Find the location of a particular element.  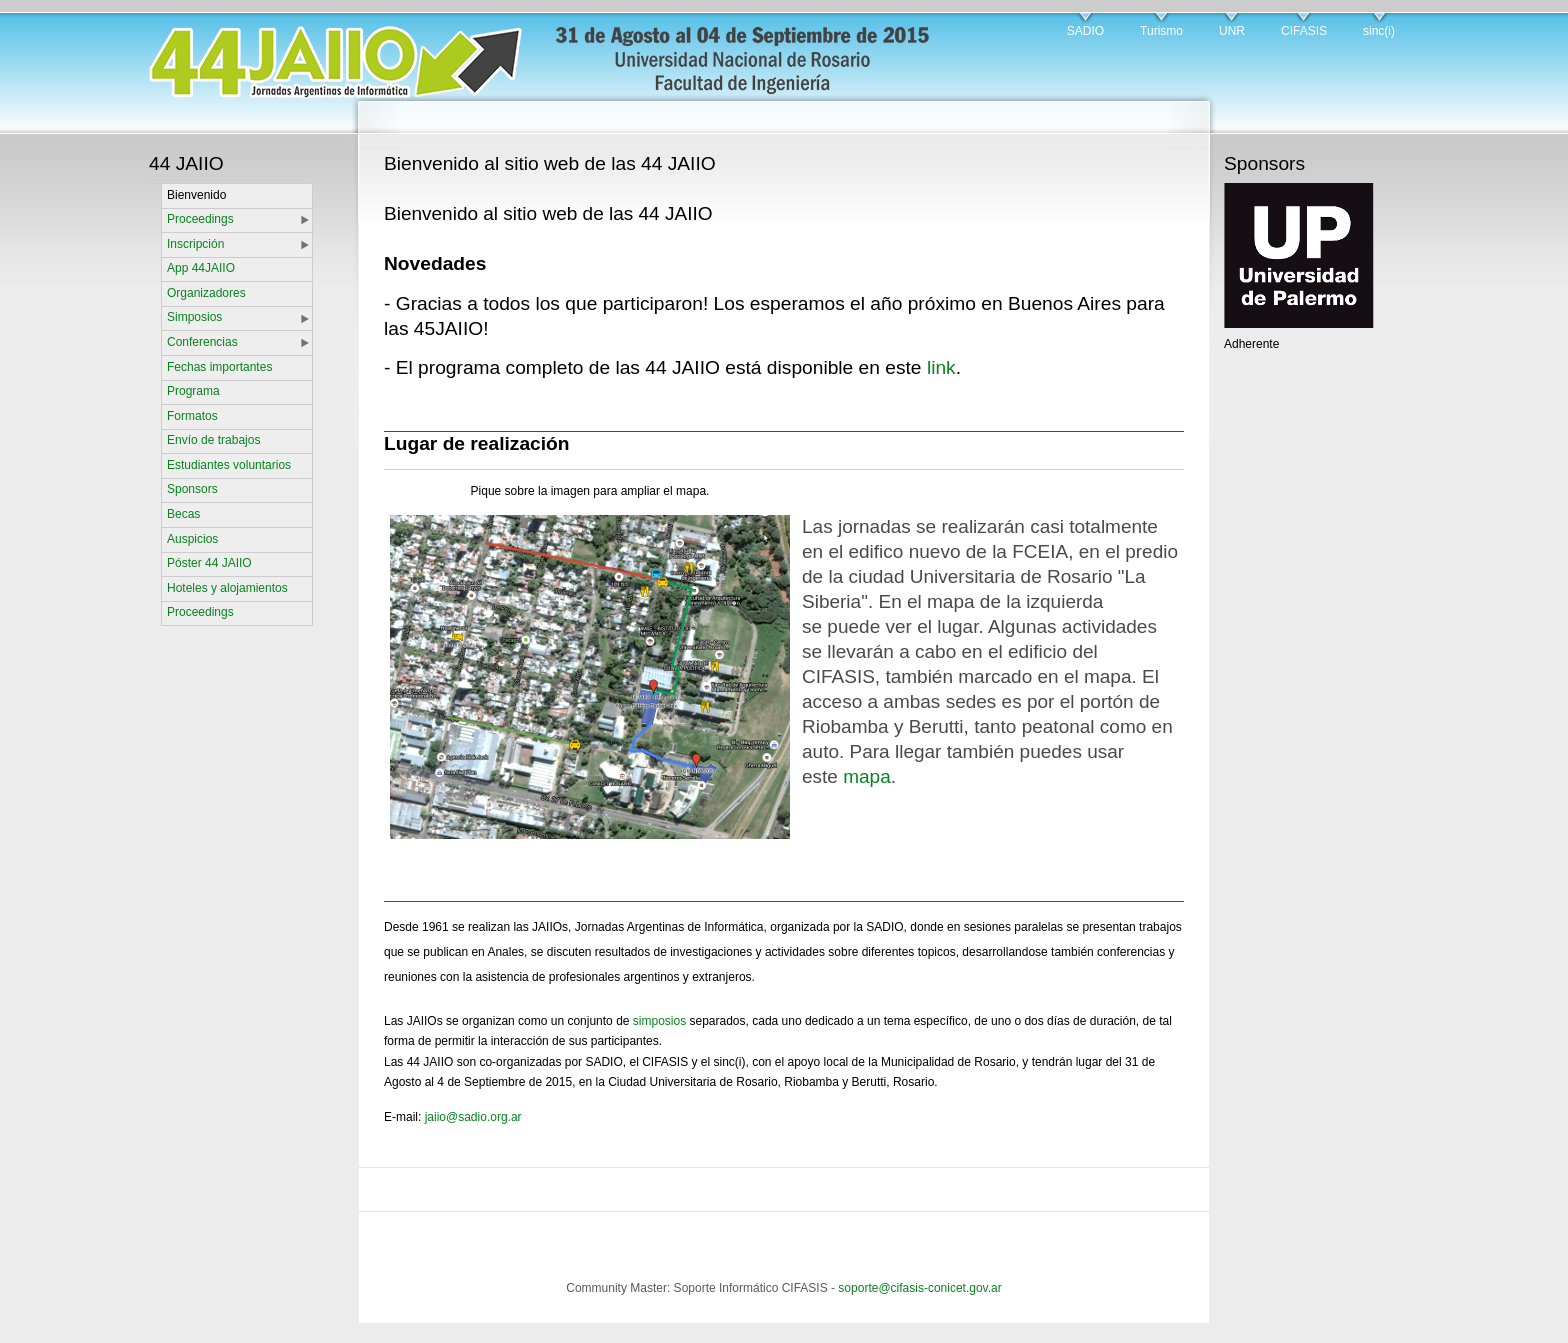

Sponsors is located at coordinates (192, 489).